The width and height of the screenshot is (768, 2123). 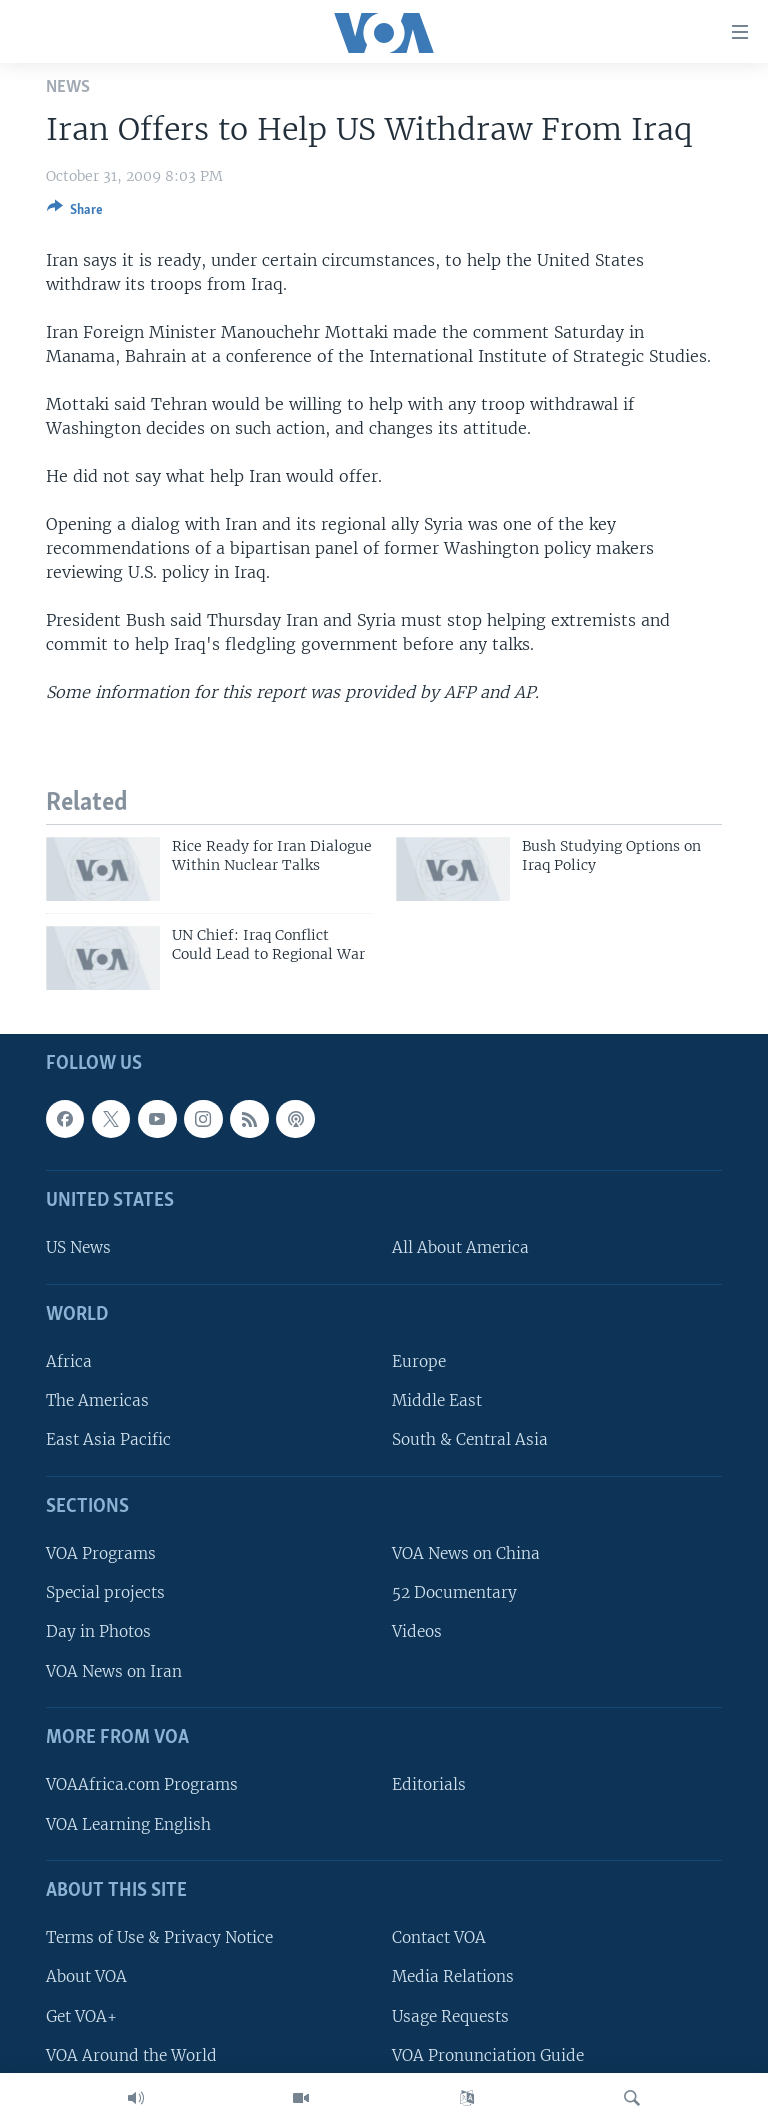 What do you see at coordinates (470, 1440) in the screenshot?
I see `South & Central Asia` at bounding box center [470, 1440].